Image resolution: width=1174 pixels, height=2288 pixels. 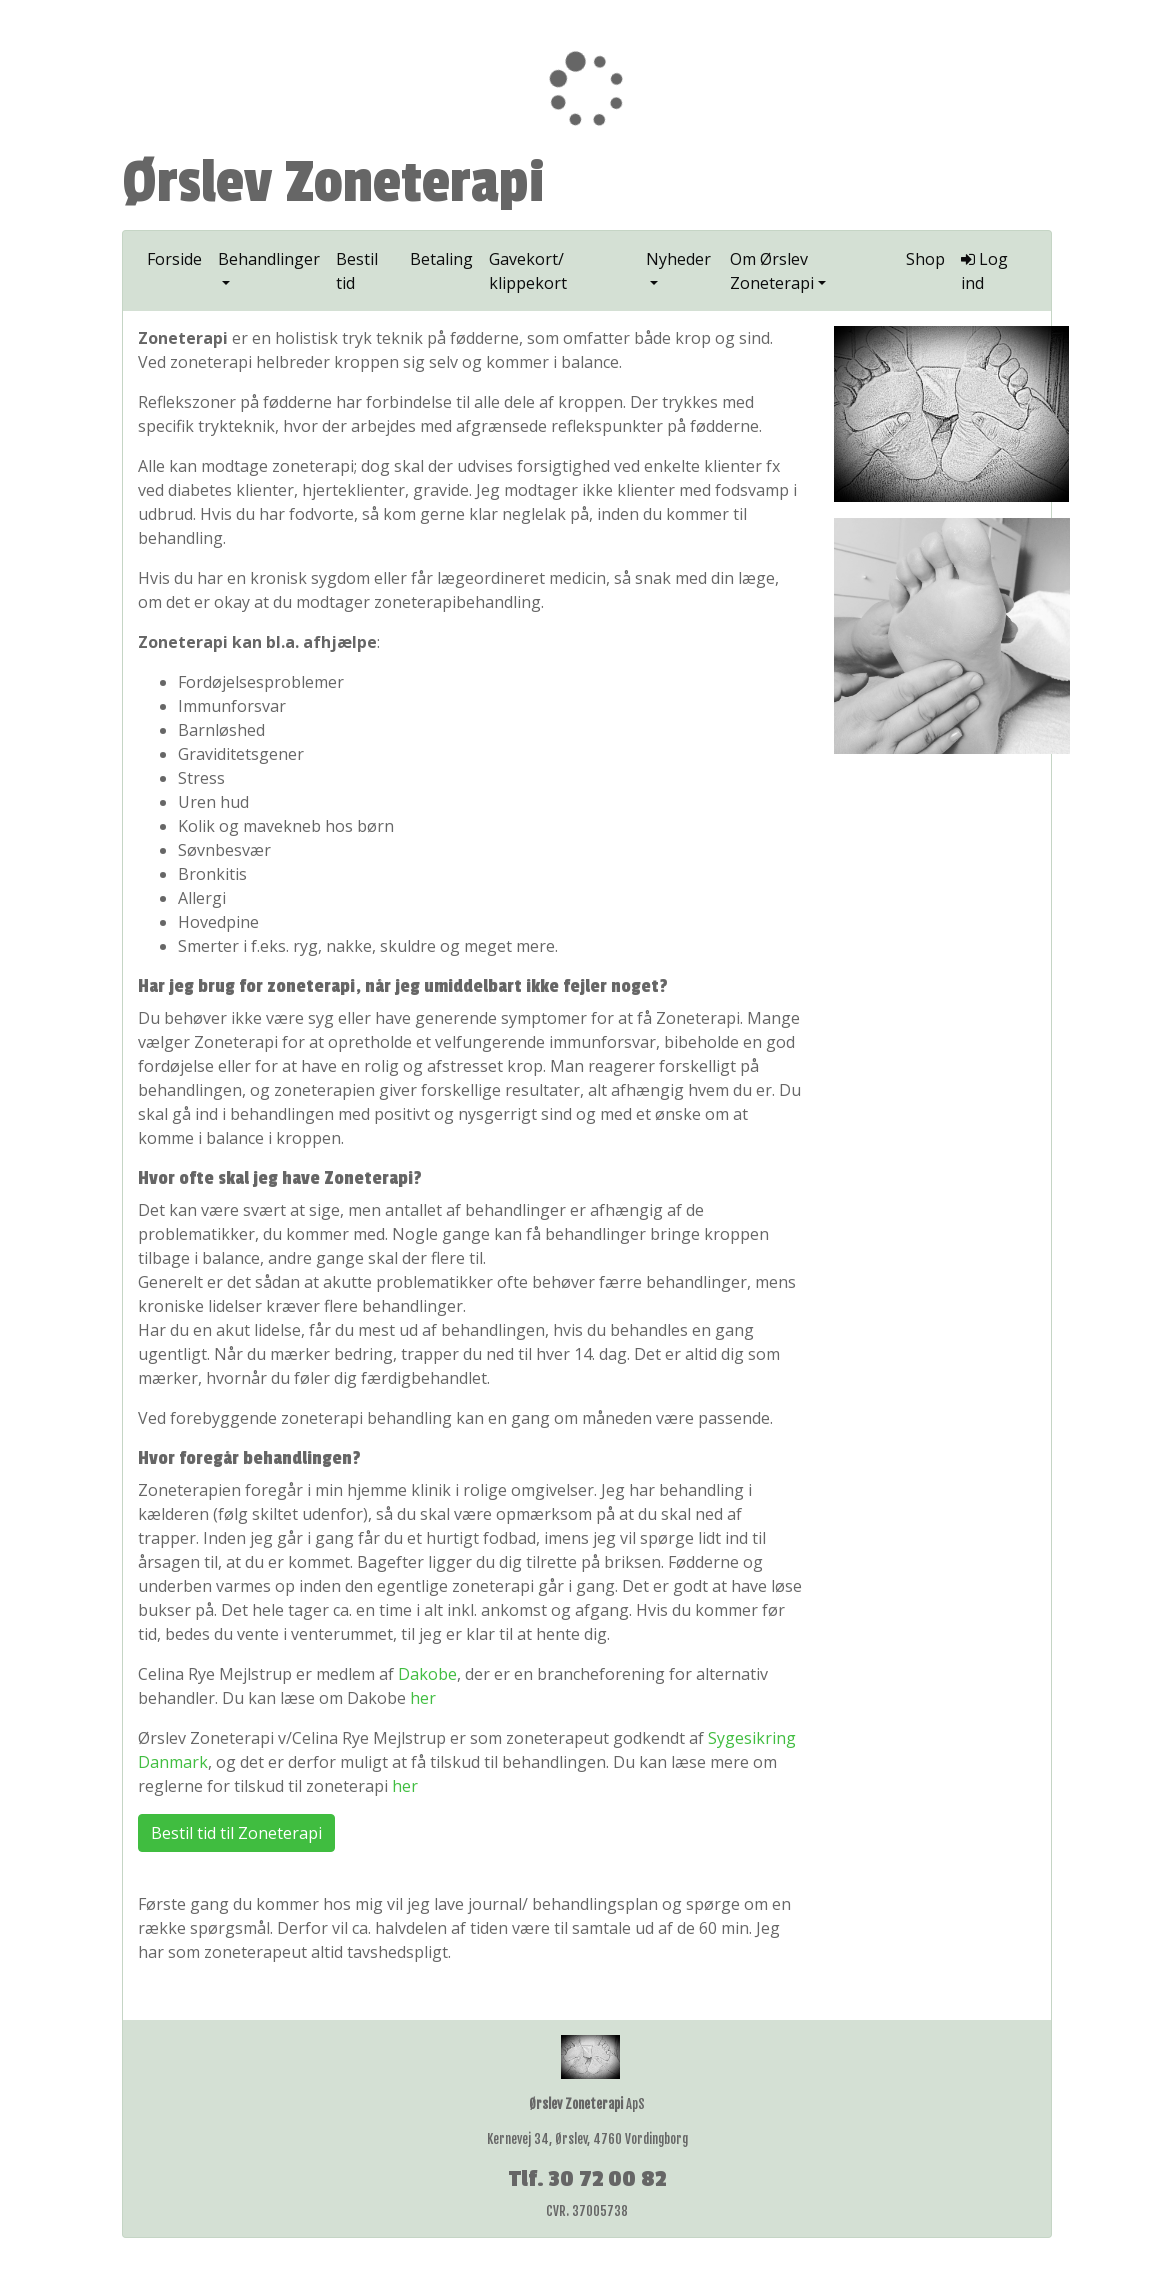 I want to click on Log ind, so click(x=984, y=271).